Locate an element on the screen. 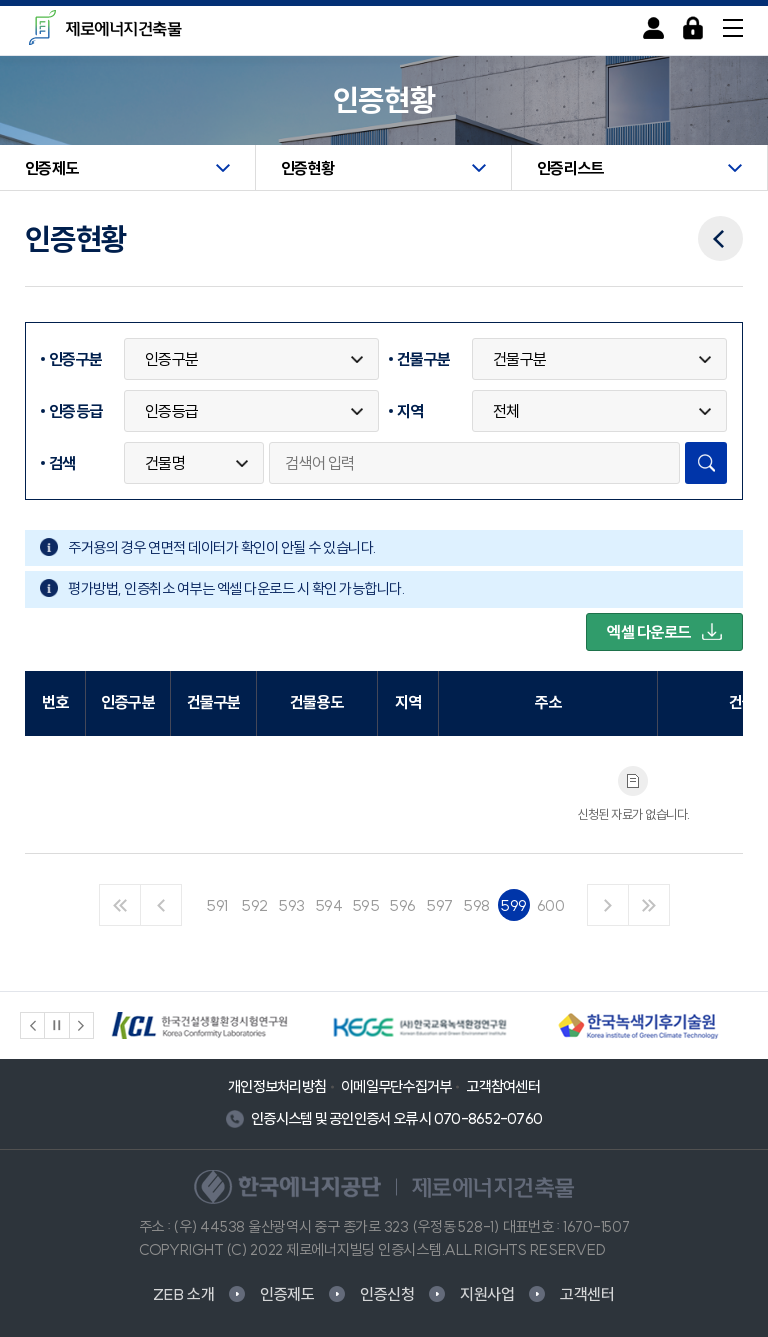 This screenshot has height=1337, width=768. 건물구분 is located at coordinates (423, 359).